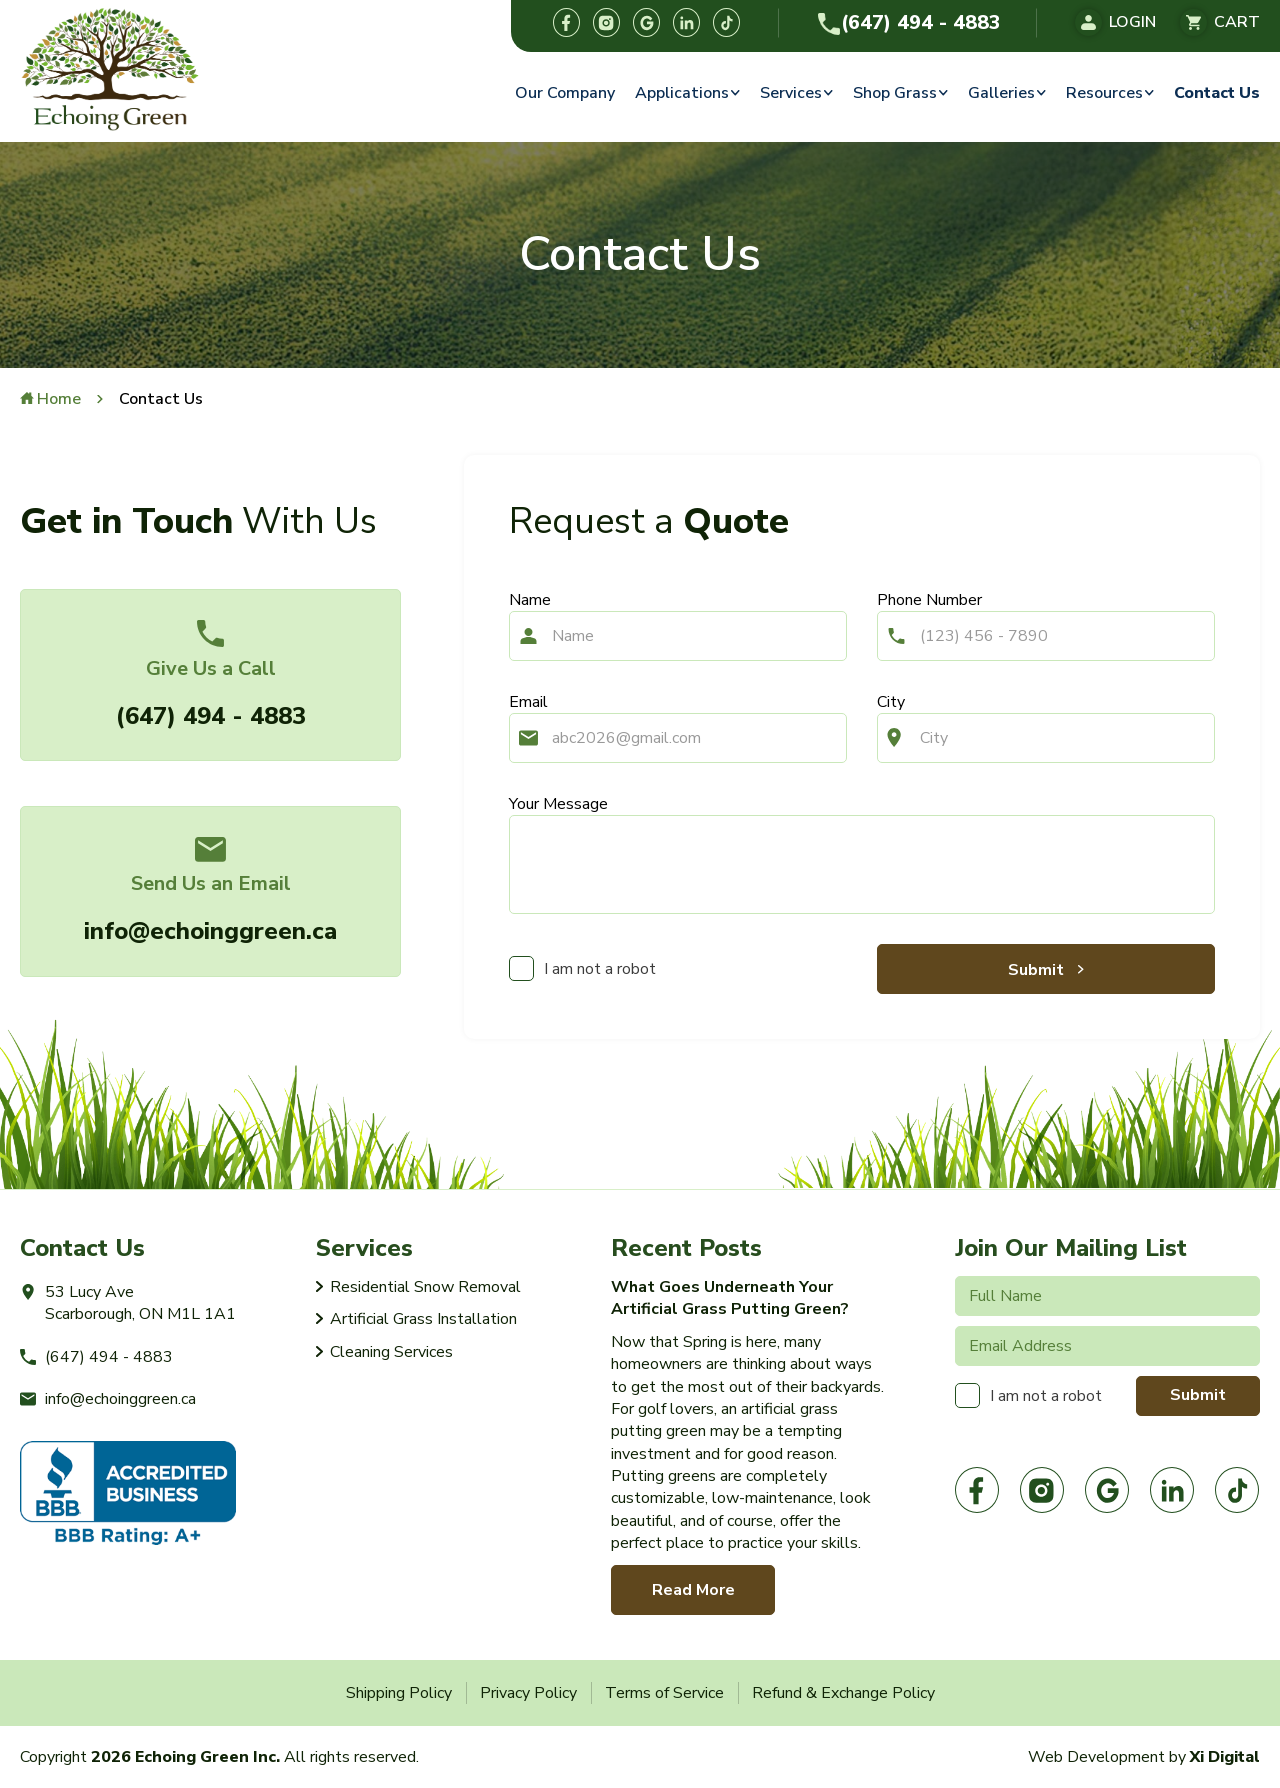 This screenshot has width=1280, height=1788. What do you see at coordinates (909, 23) in the screenshot?
I see `(647) 494 - 4883` at bounding box center [909, 23].